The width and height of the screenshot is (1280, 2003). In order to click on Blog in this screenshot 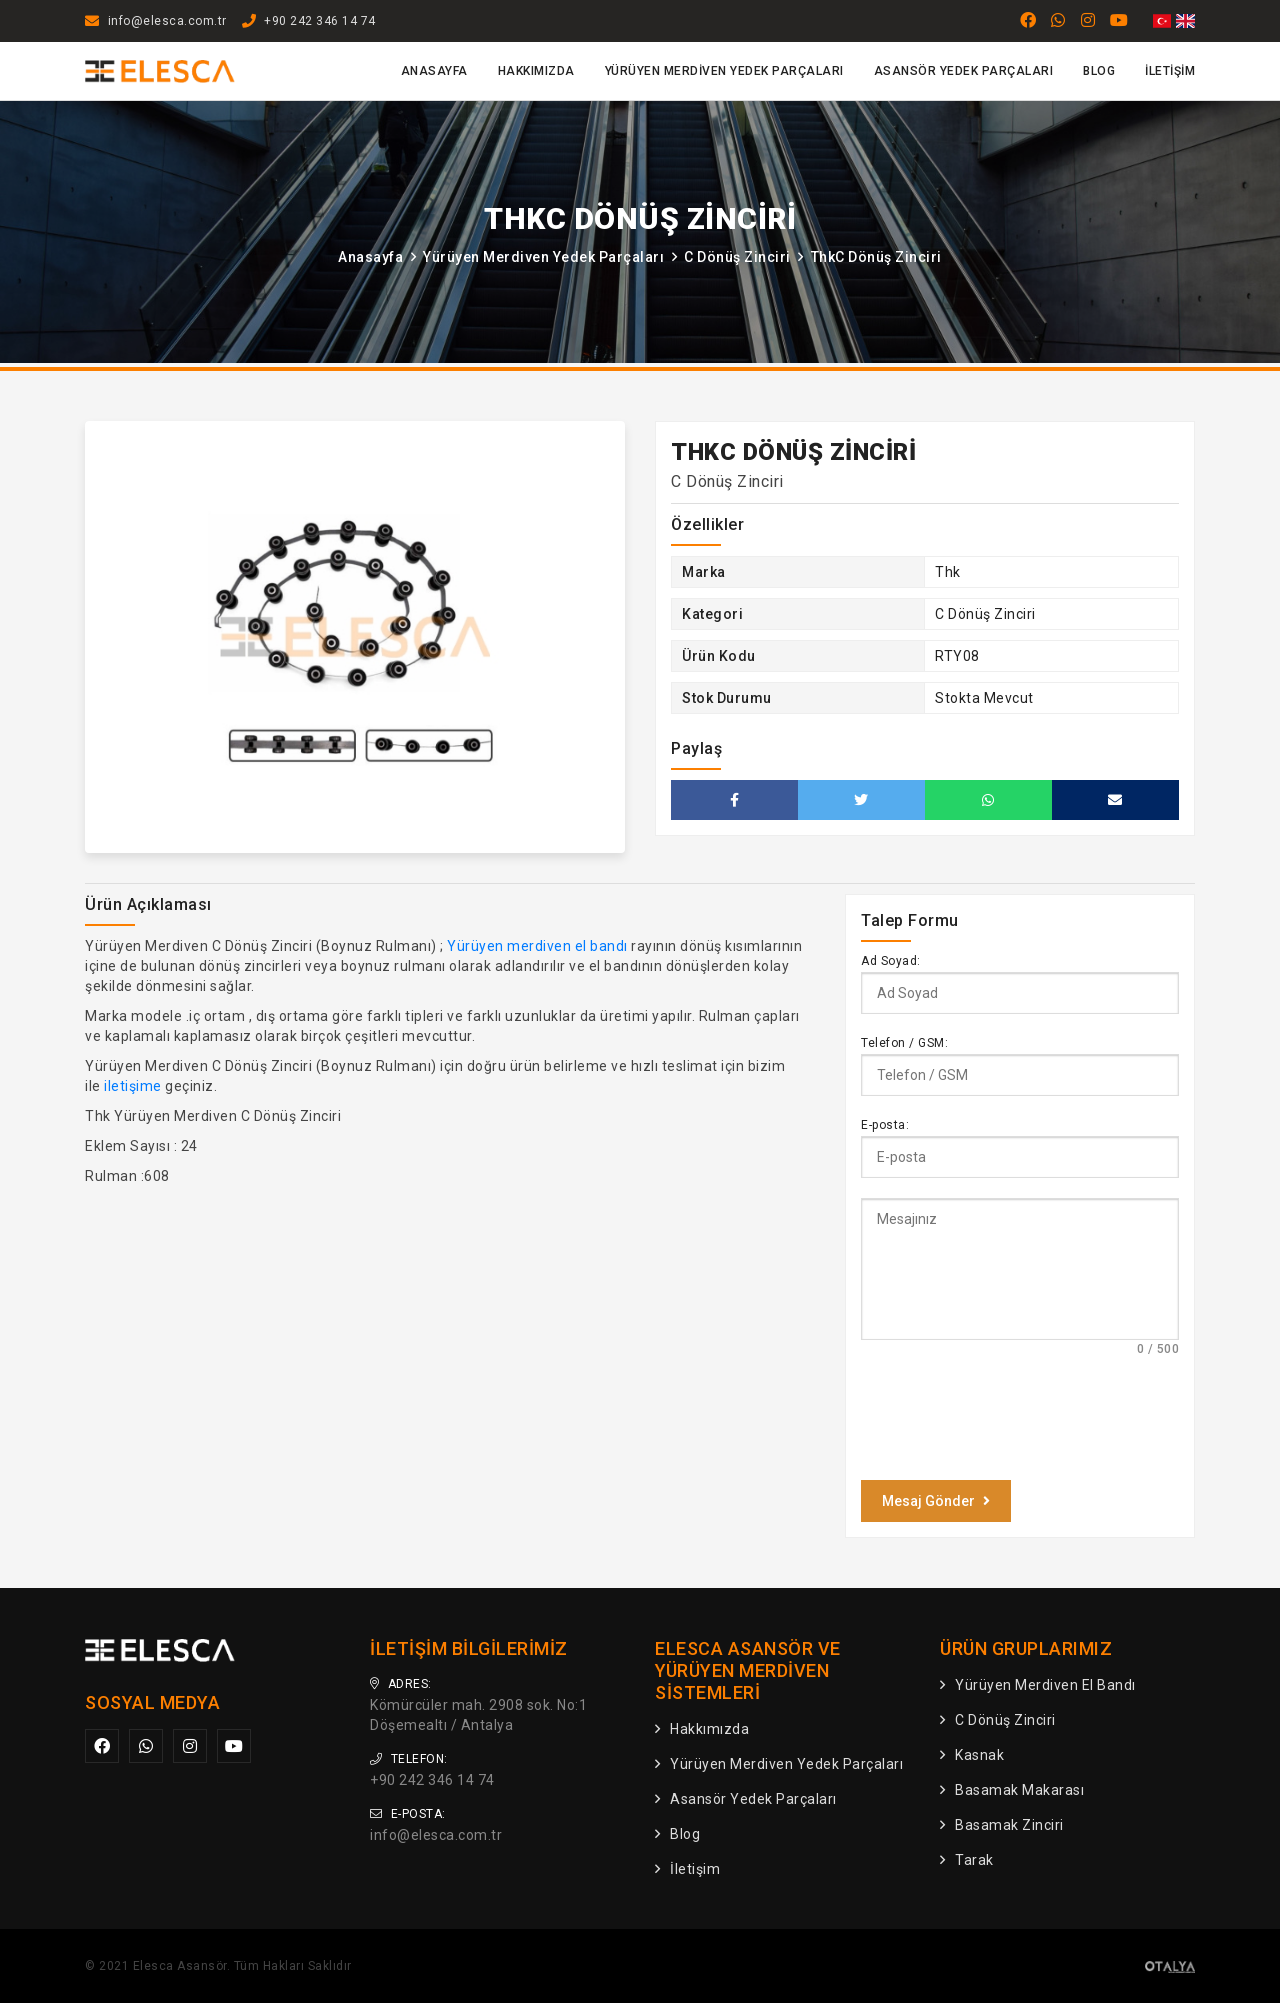, I will do `click(1099, 71)`.